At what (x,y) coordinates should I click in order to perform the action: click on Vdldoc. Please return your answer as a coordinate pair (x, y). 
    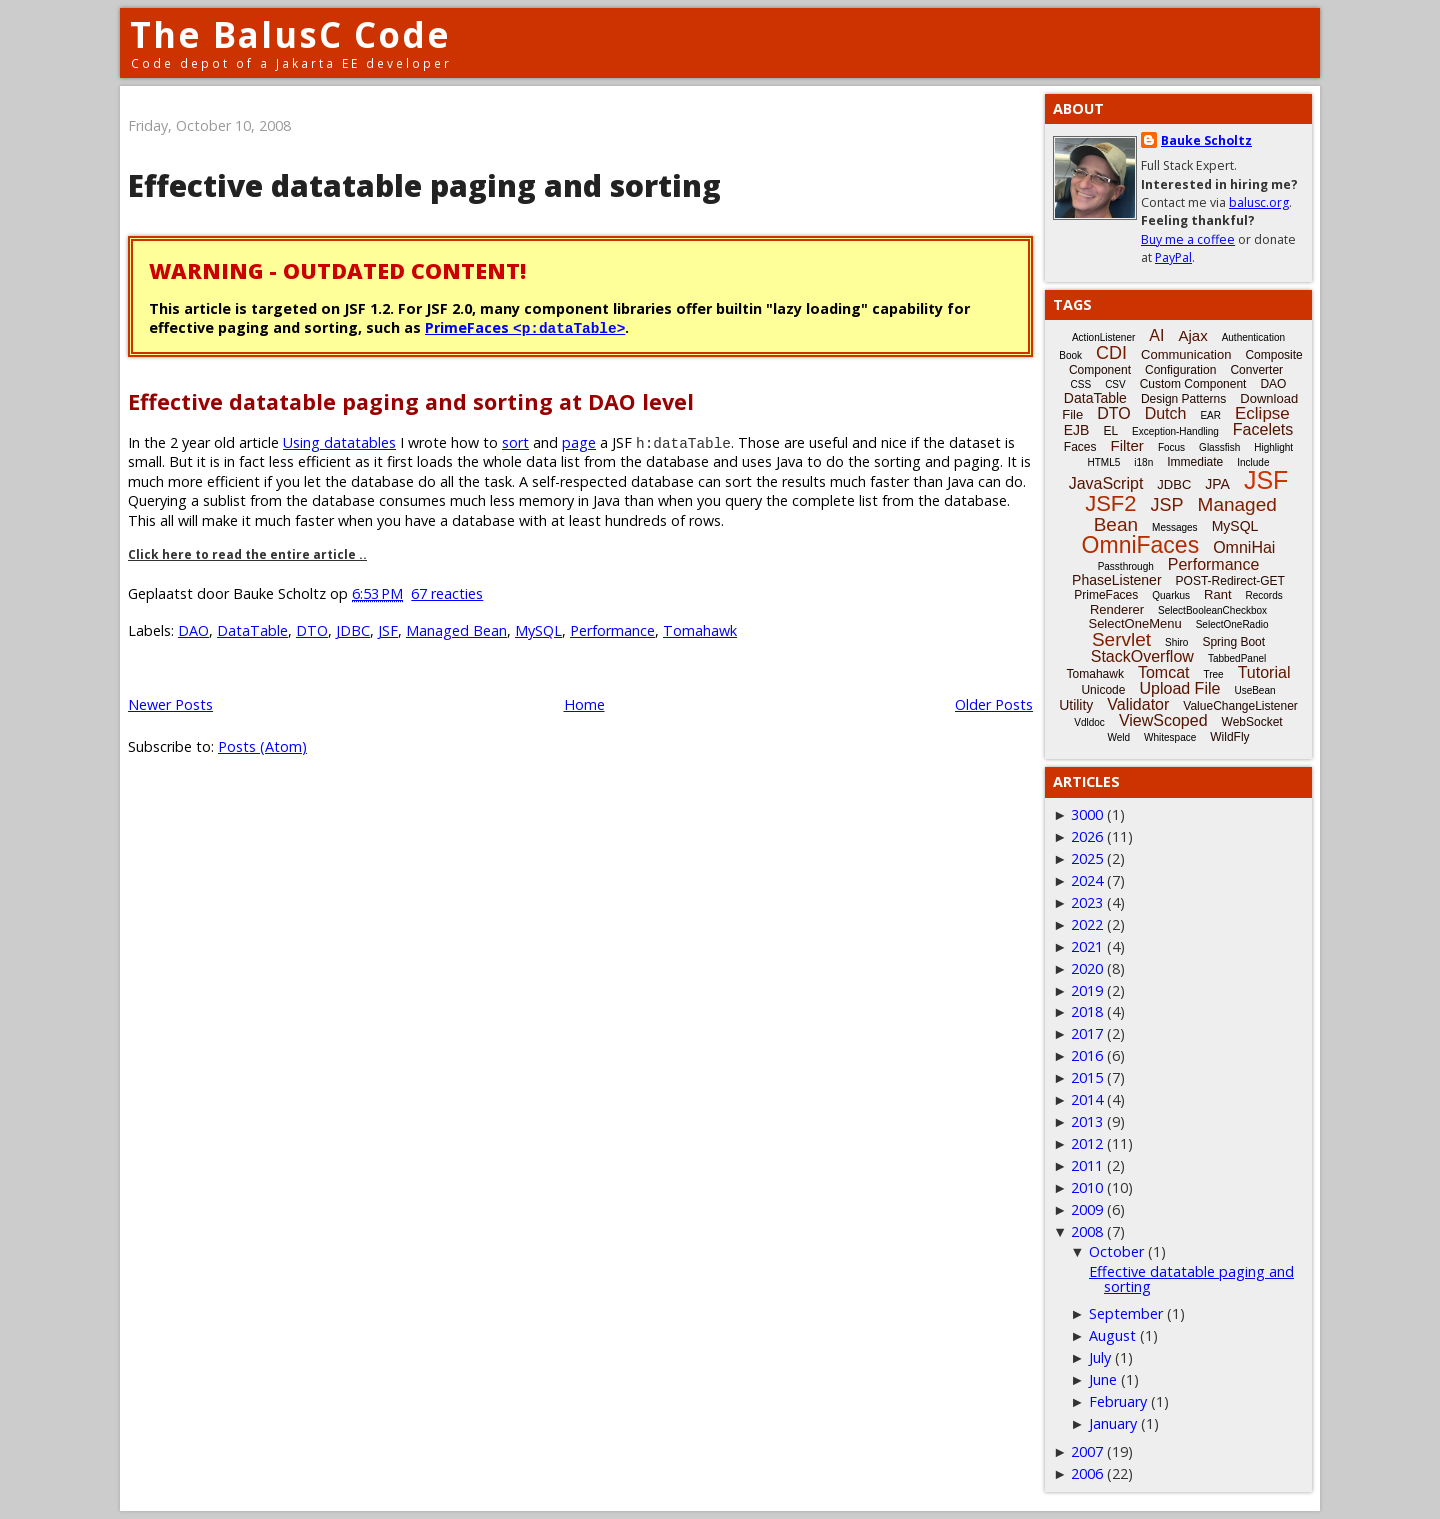
    Looking at the image, I should click on (1089, 722).